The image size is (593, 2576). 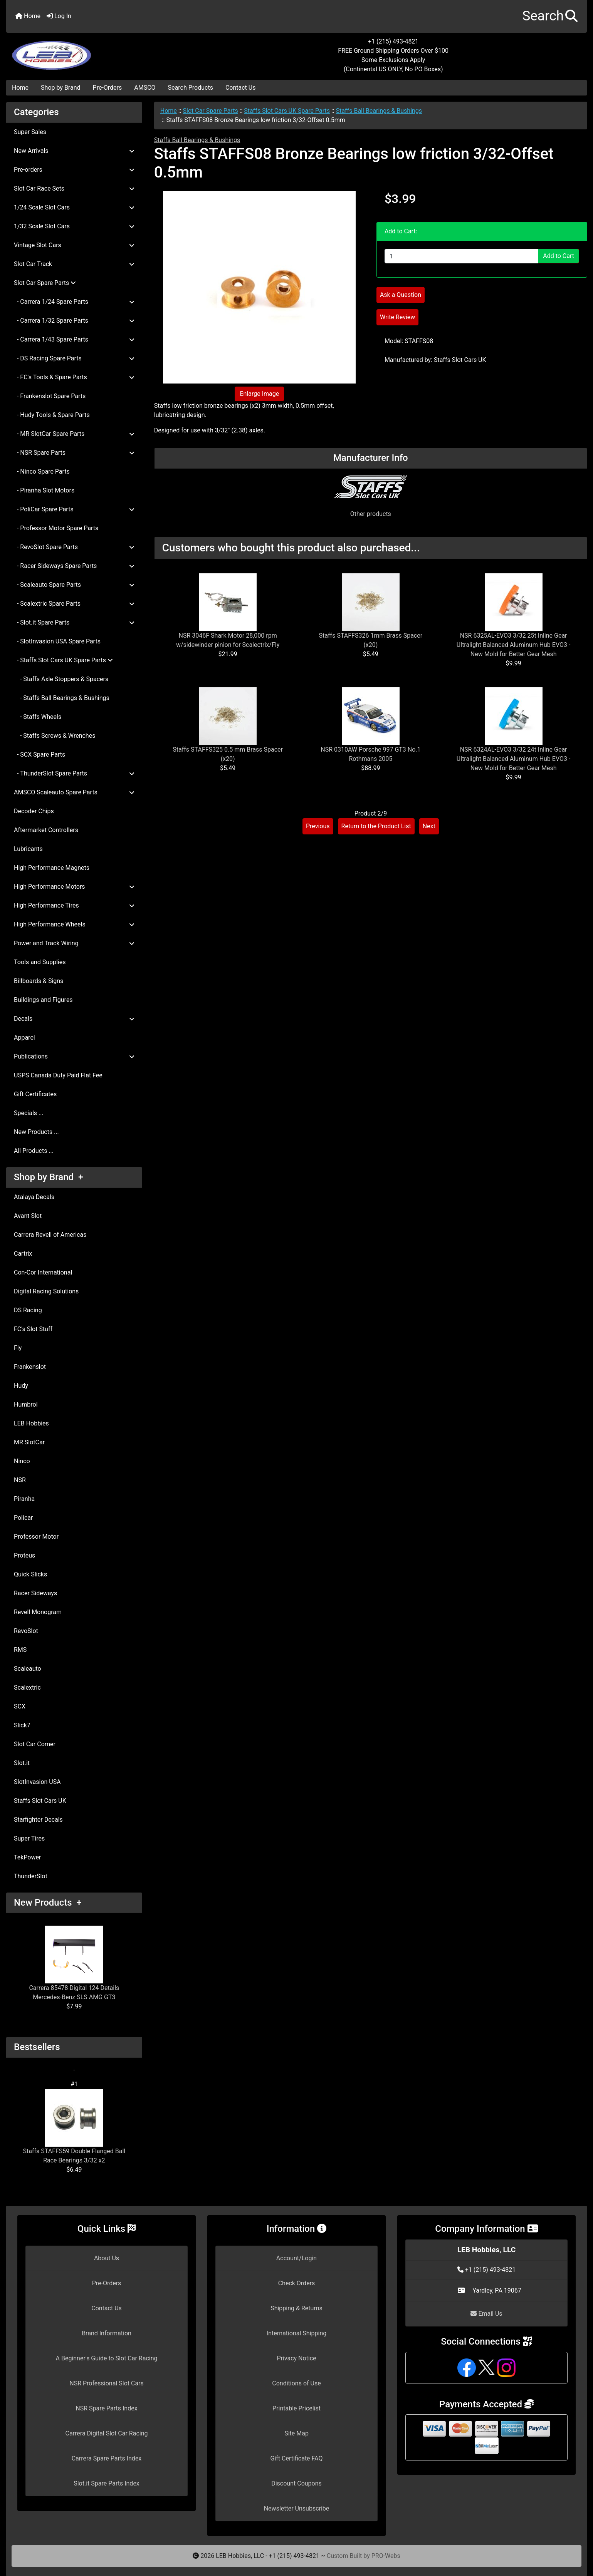 What do you see at coordinates (44, 490) in the screenshot?
I see `- Piranha Slot Motors` at bounding box center [44, 490].